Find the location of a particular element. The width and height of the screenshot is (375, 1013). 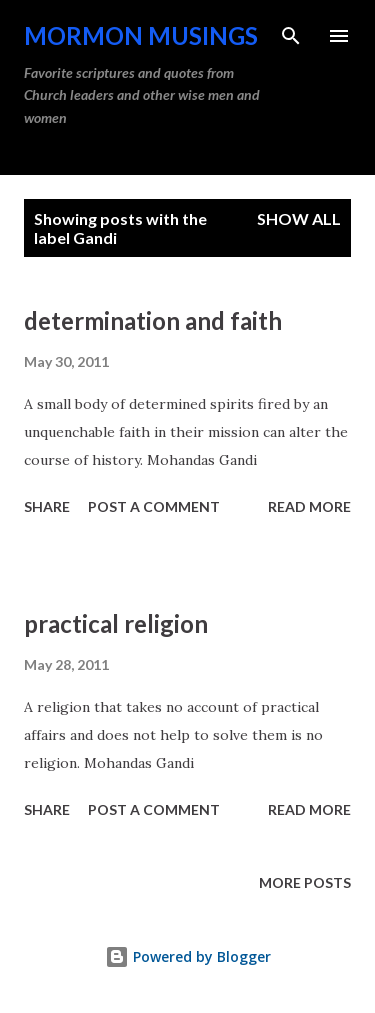

Mormon Musings is located at coordinates (141, 35).